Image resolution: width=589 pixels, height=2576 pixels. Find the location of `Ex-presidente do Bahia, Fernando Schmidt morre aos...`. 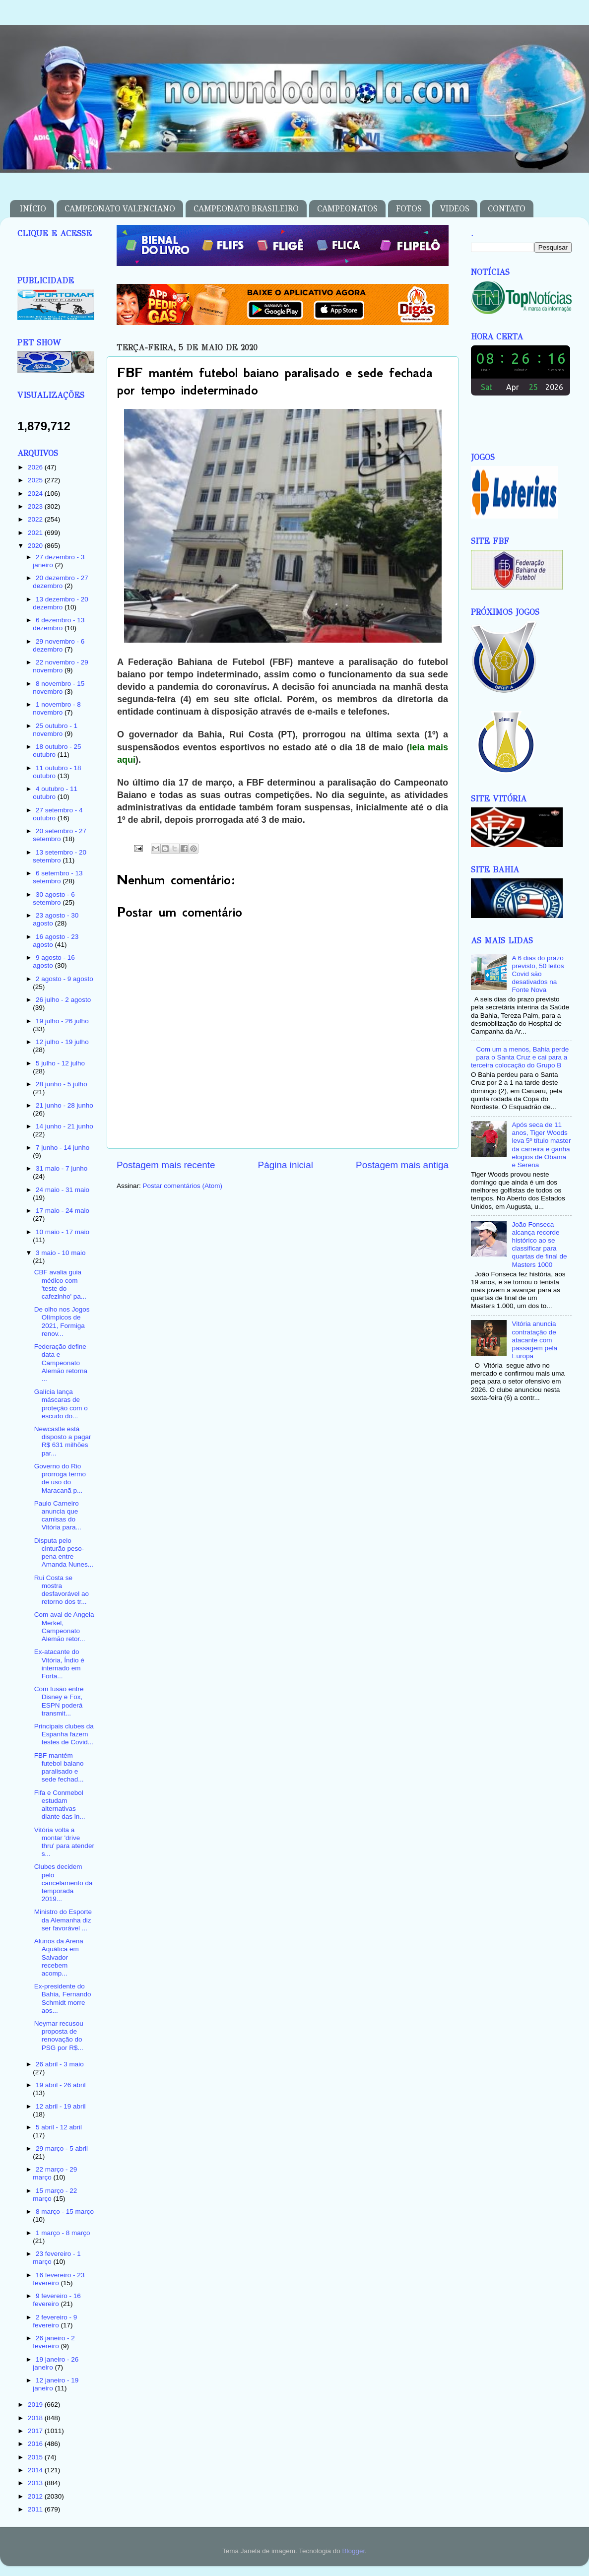

Ex-presidente do Bahia, Fernando Schmidt morre aos... is located at coordinates (62, 1998).